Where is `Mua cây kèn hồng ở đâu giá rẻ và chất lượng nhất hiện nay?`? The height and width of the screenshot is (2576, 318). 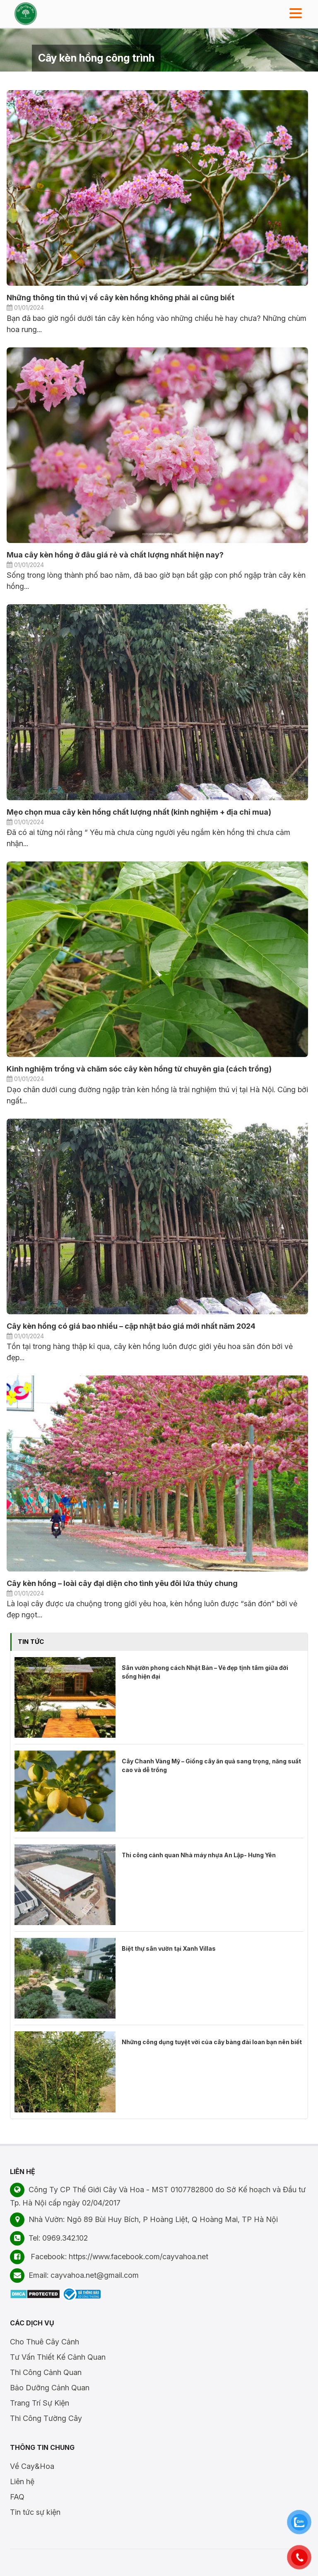 Mua cây kèn hồng ở đâu giá rẻ và chất lượng nhất hiện nay? is located at coordinates (115, 554).